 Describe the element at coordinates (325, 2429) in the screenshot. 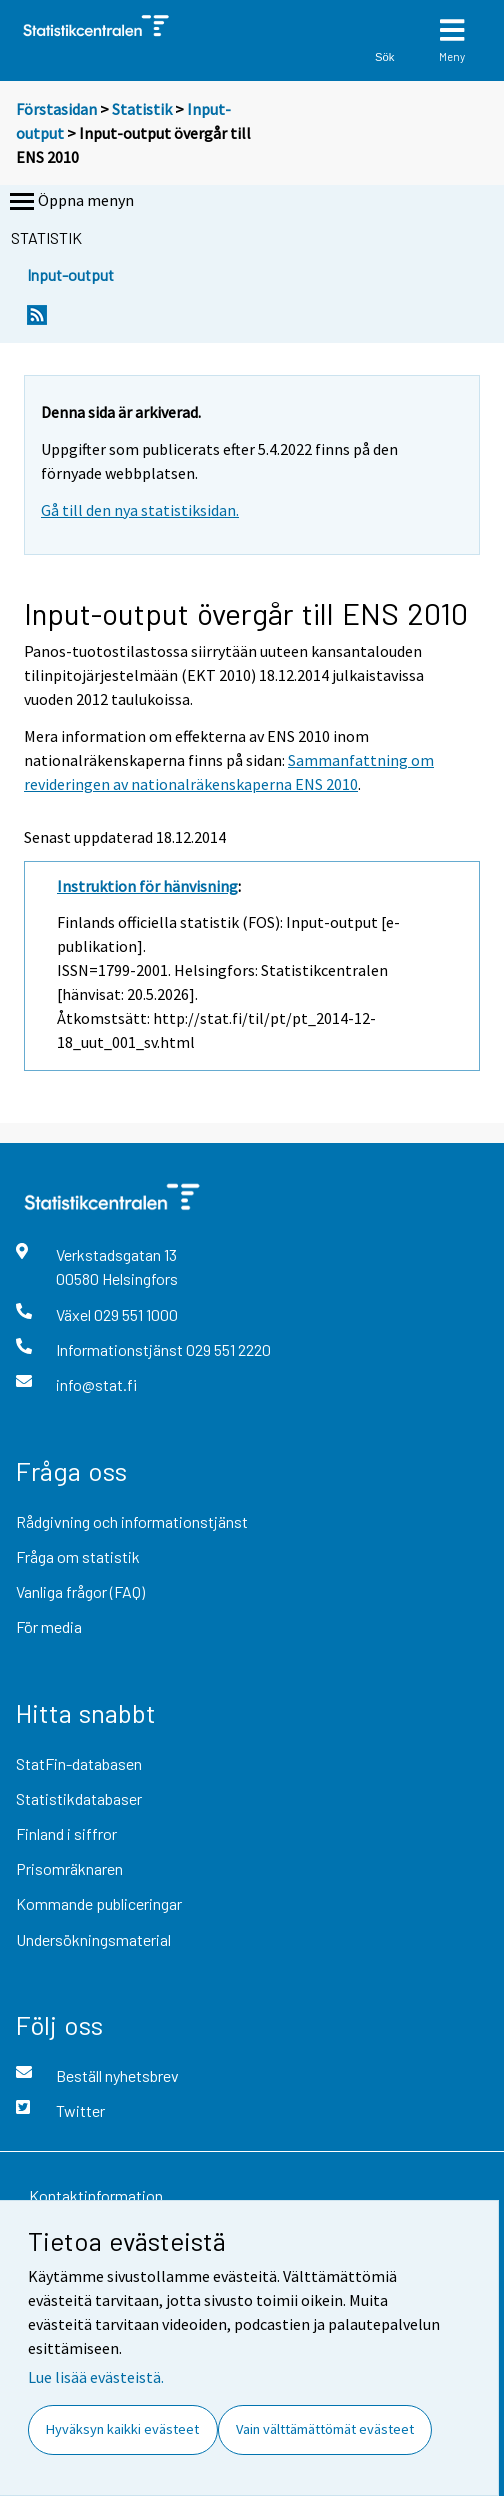

I see `Vain välttämättömät evästeet` at that location.